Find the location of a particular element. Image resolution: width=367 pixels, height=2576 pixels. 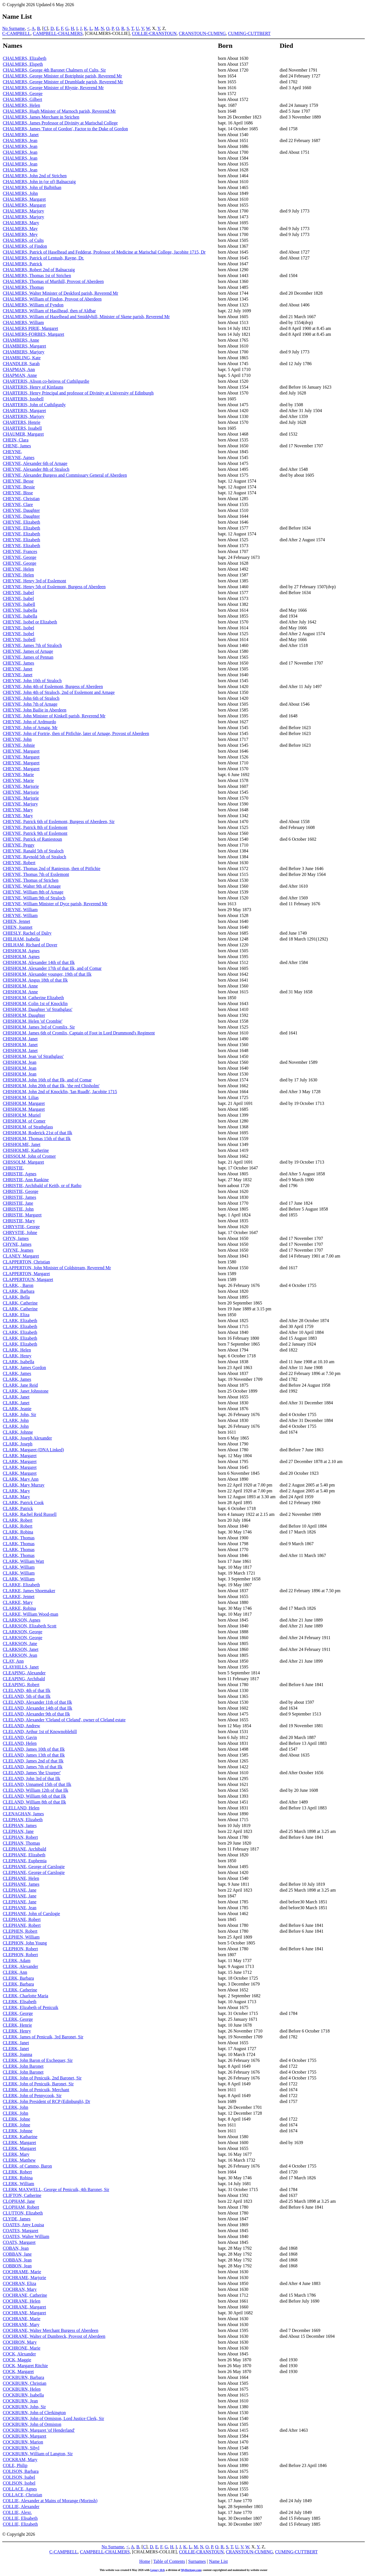

CLEPHANE, James is located at coordinates (21, 1884).